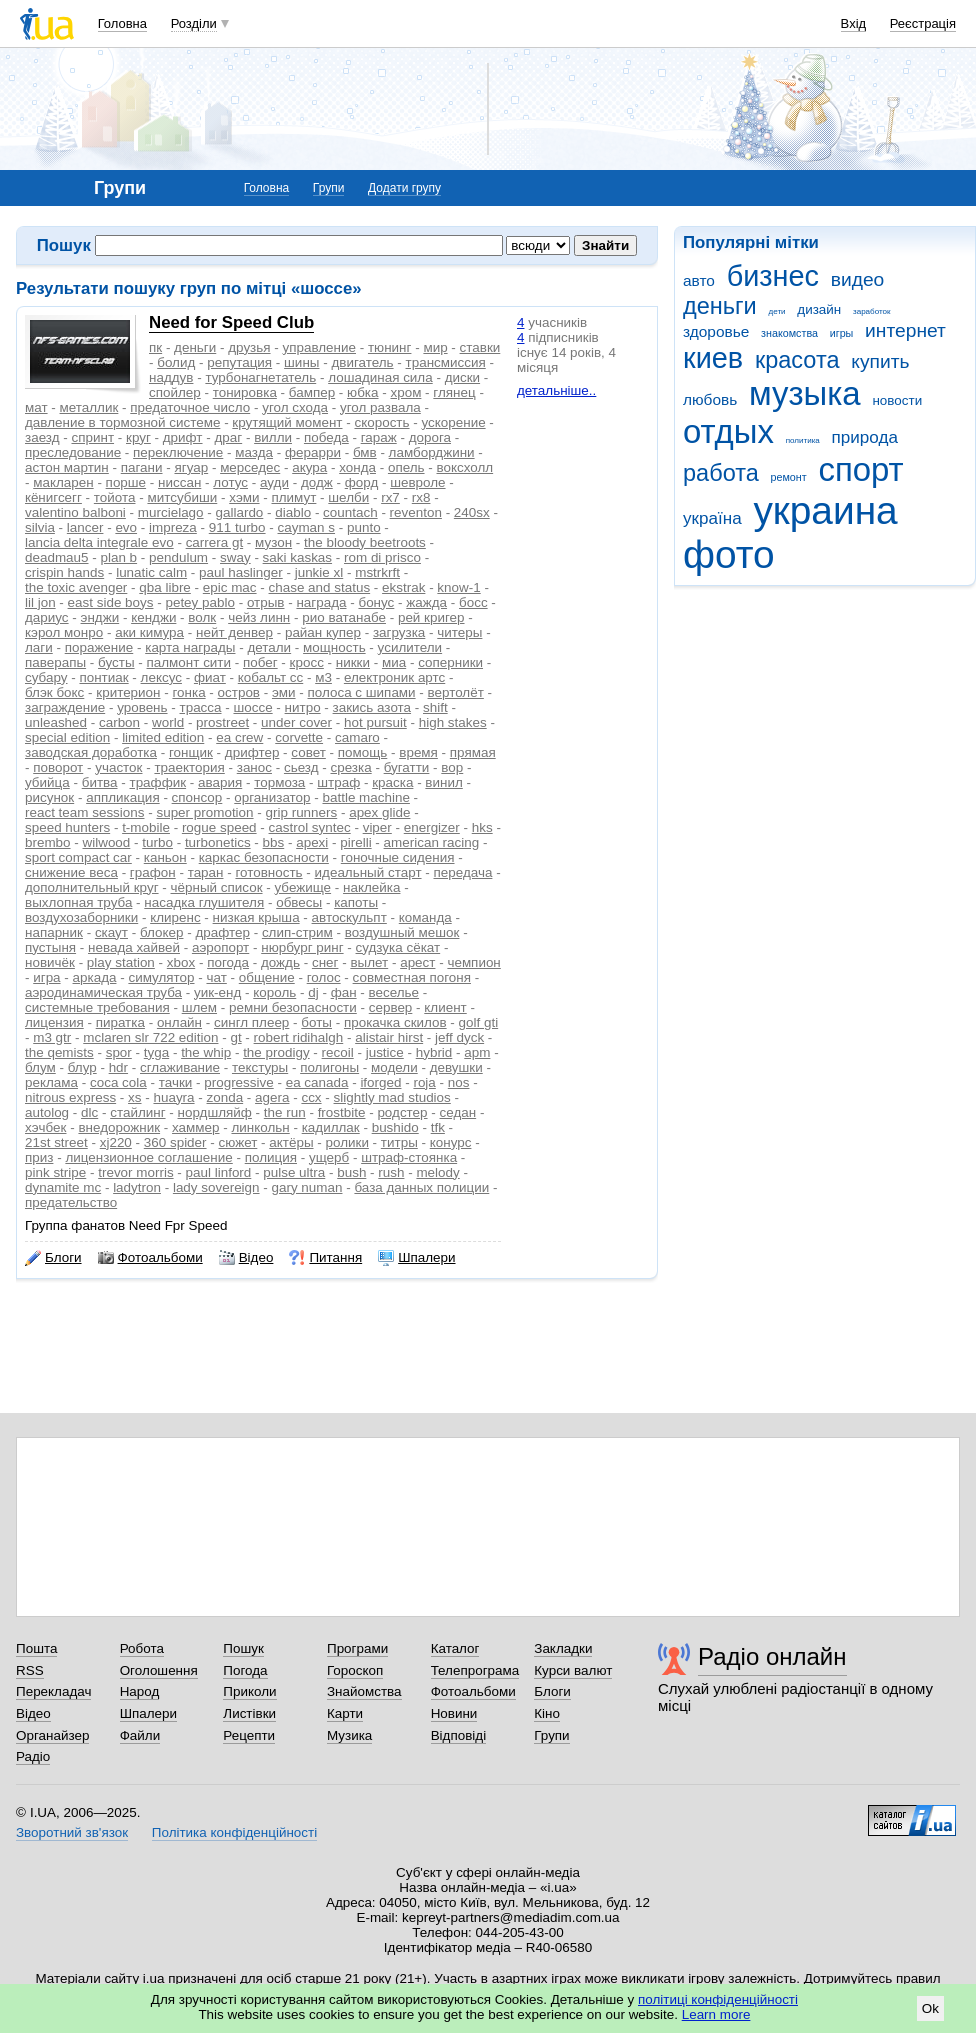 This screenshot has height=2033, width=976. I want to click on волк, so click(202, 617).